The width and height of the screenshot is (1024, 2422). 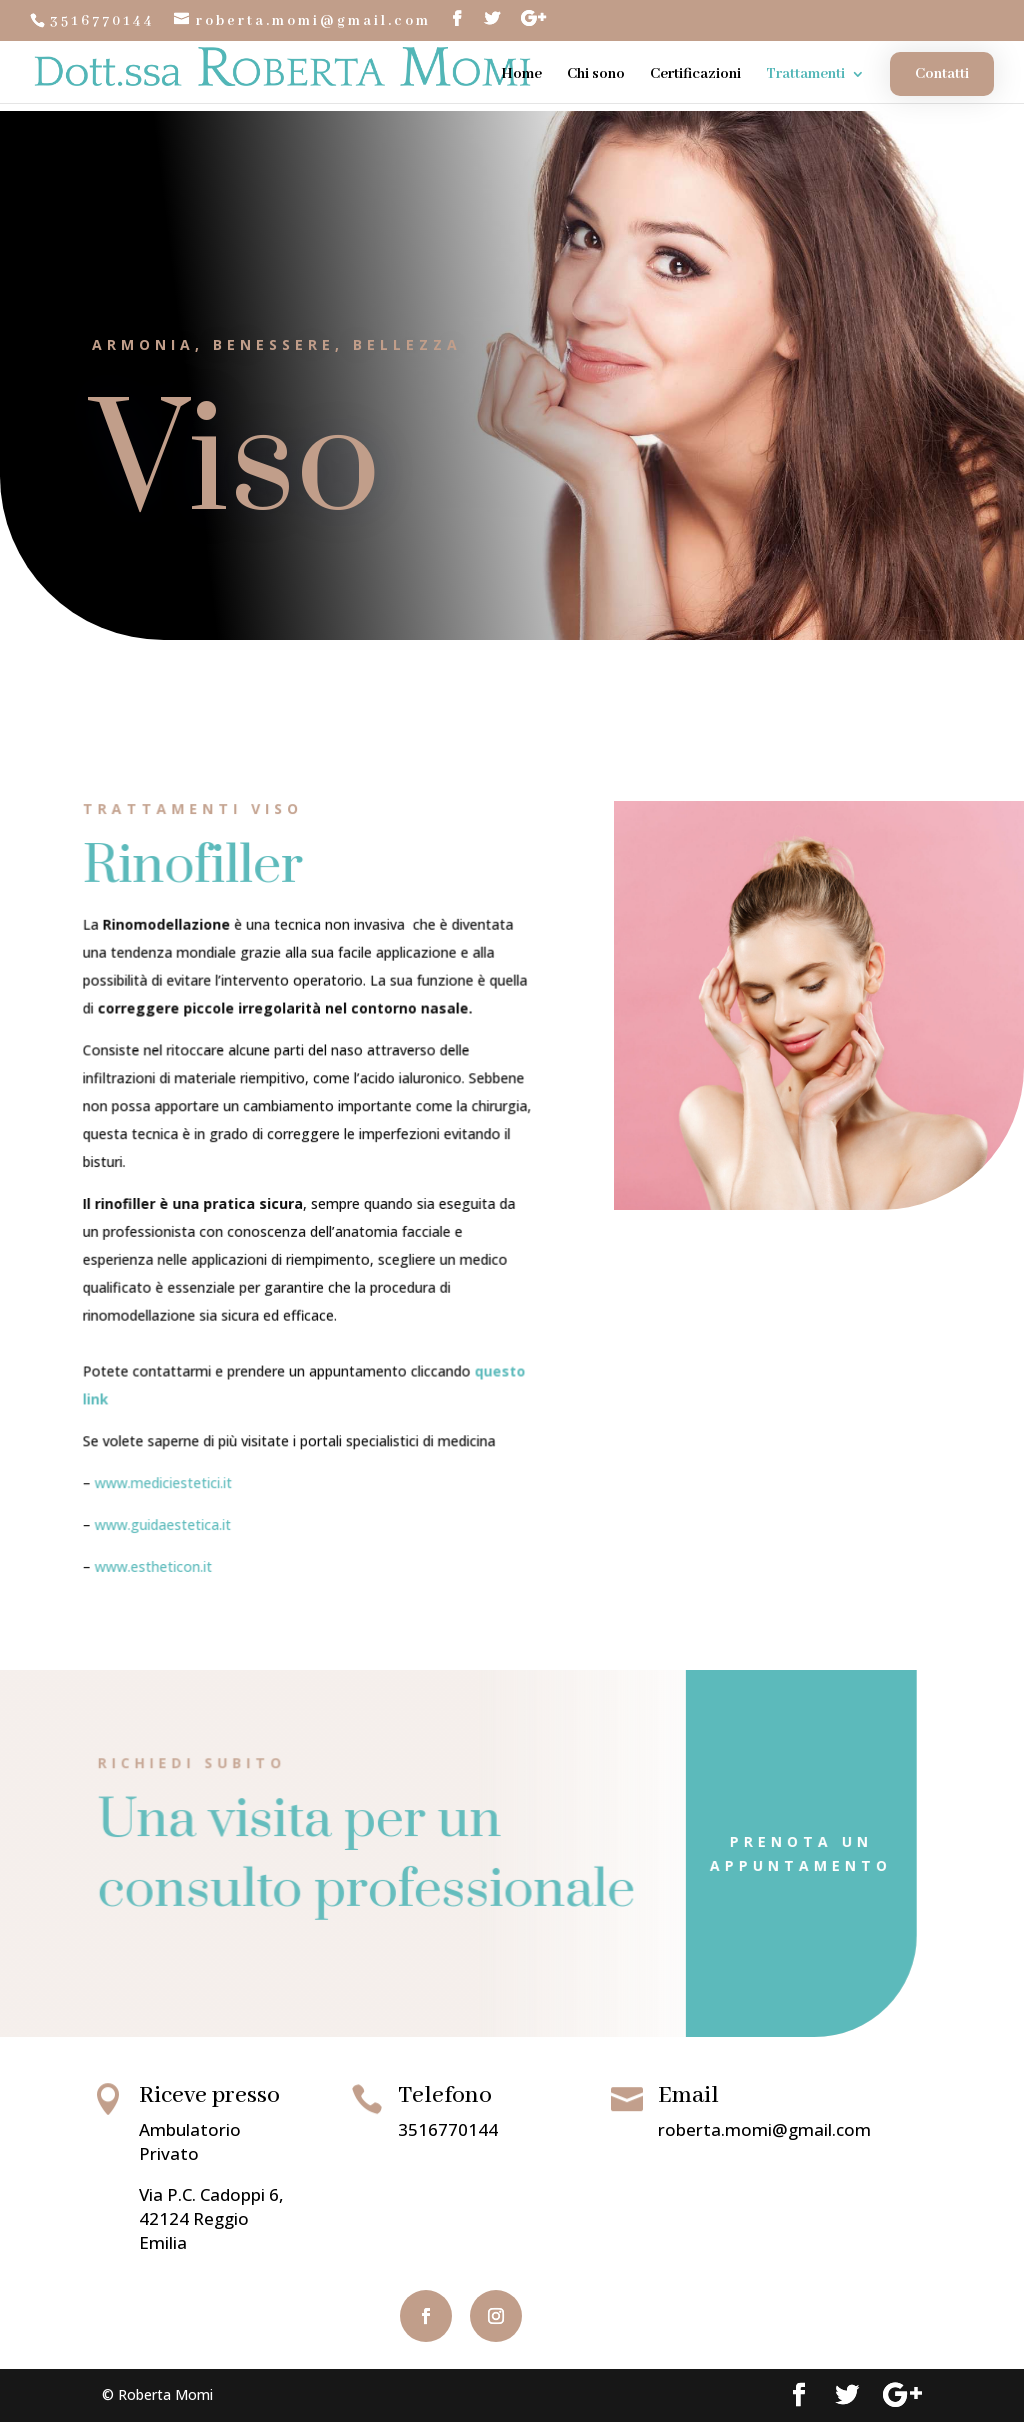 I want to click on www.guidaestetica.it, so click(x=168, y=1511).